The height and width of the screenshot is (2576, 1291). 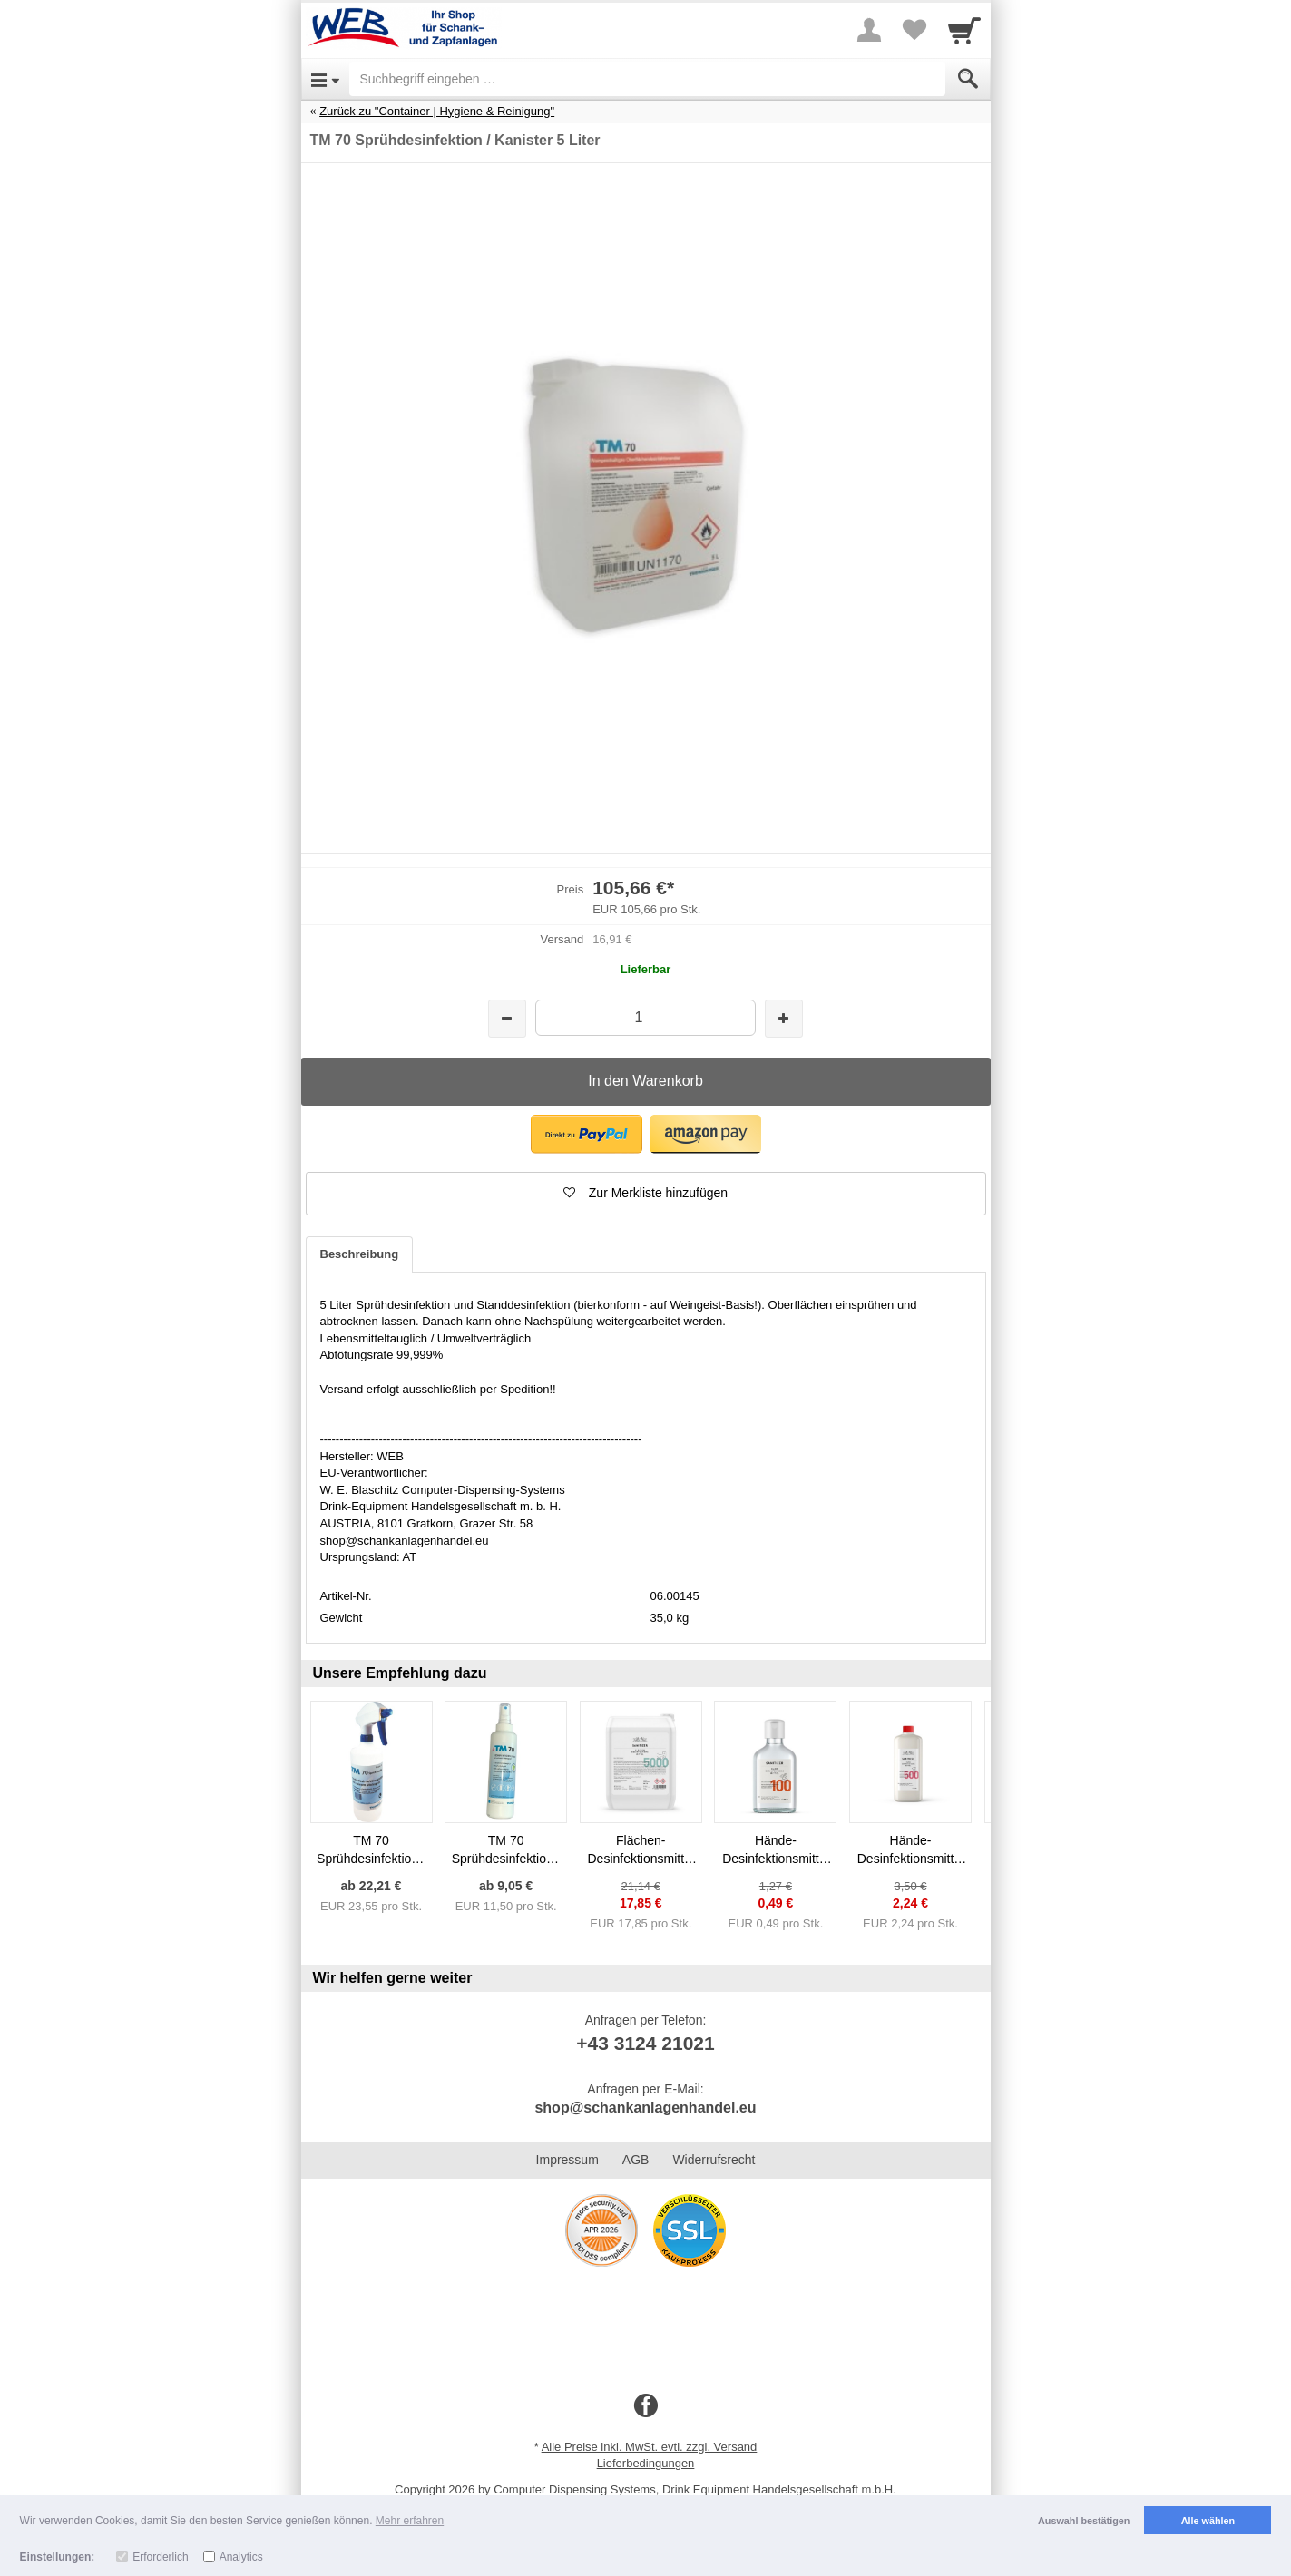 I want to click on Impressum, so click(x=567, y=2159).